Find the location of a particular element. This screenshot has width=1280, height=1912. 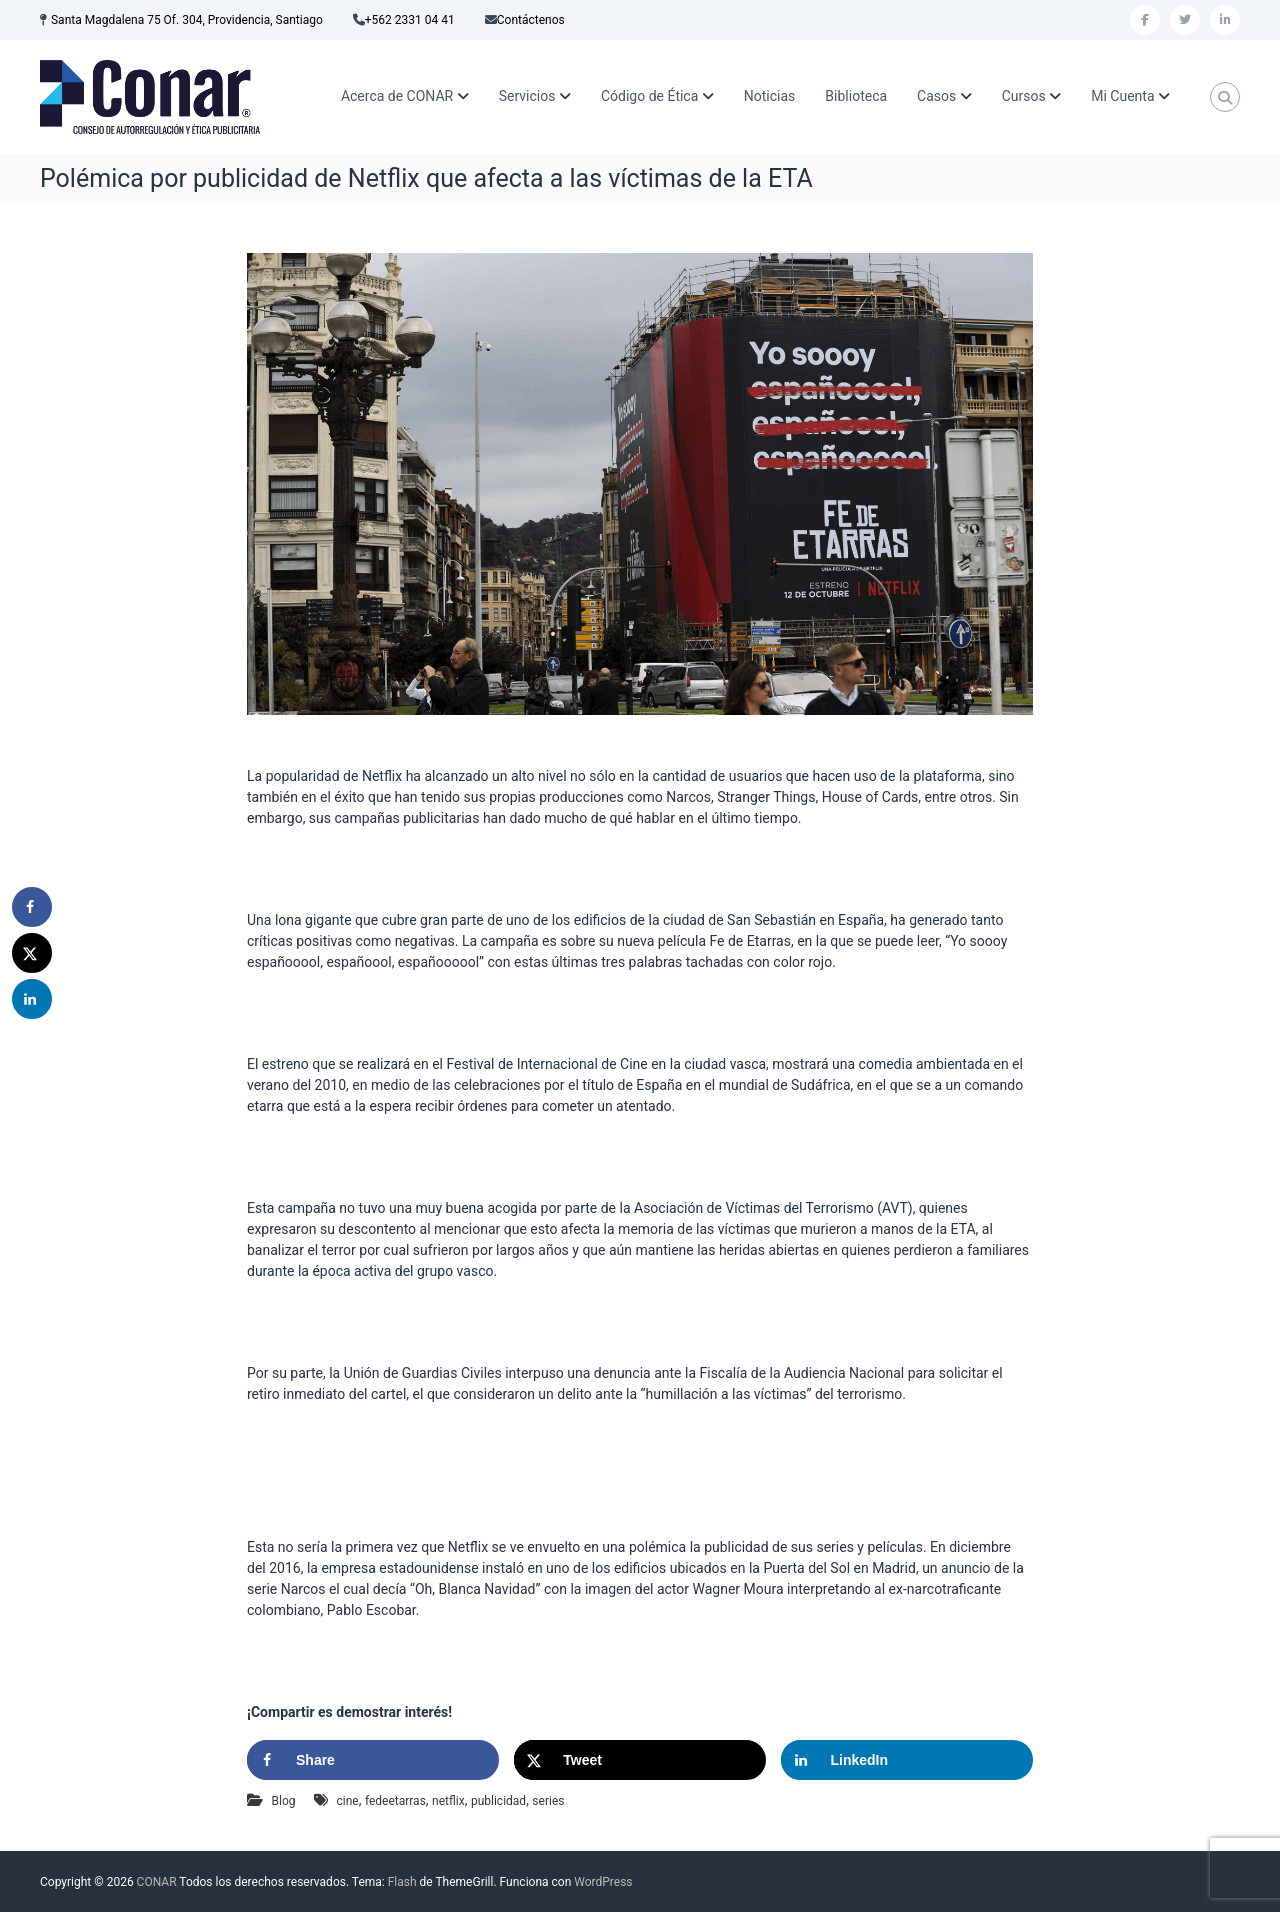

Cursos is located at coordinates (1024, 96).